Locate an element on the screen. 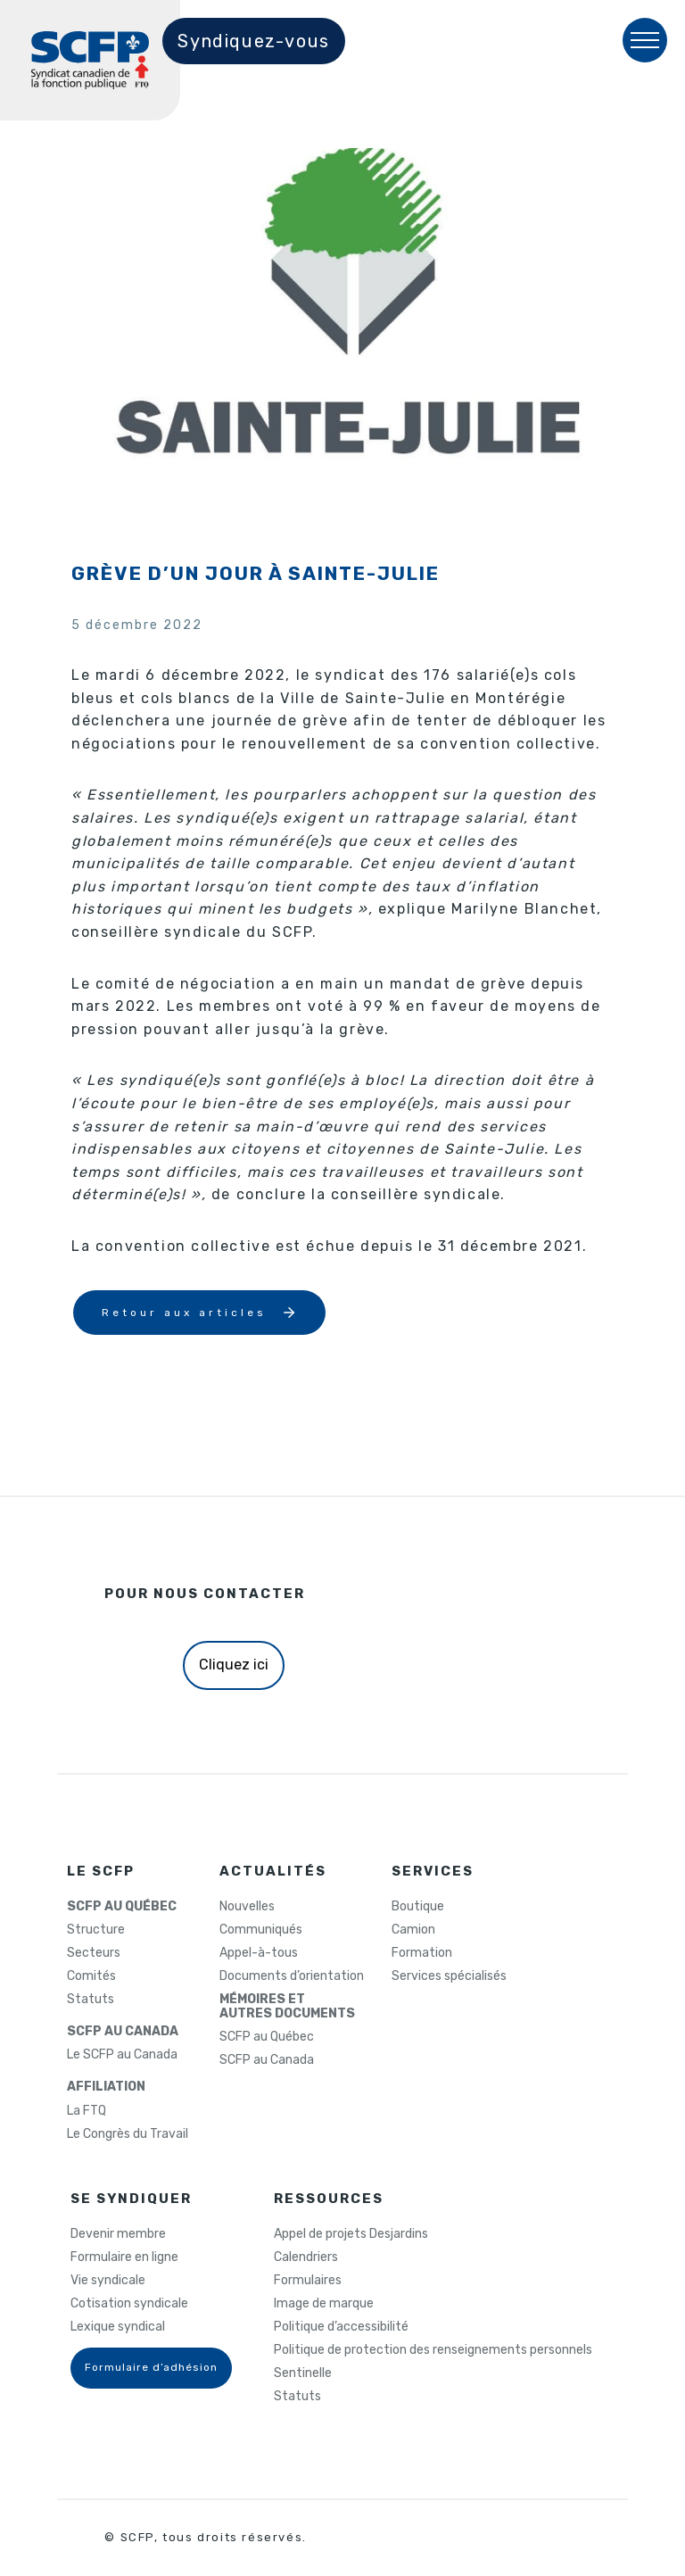 The image size is (685, 2576). Formation is located at coordinates (422, 1953).